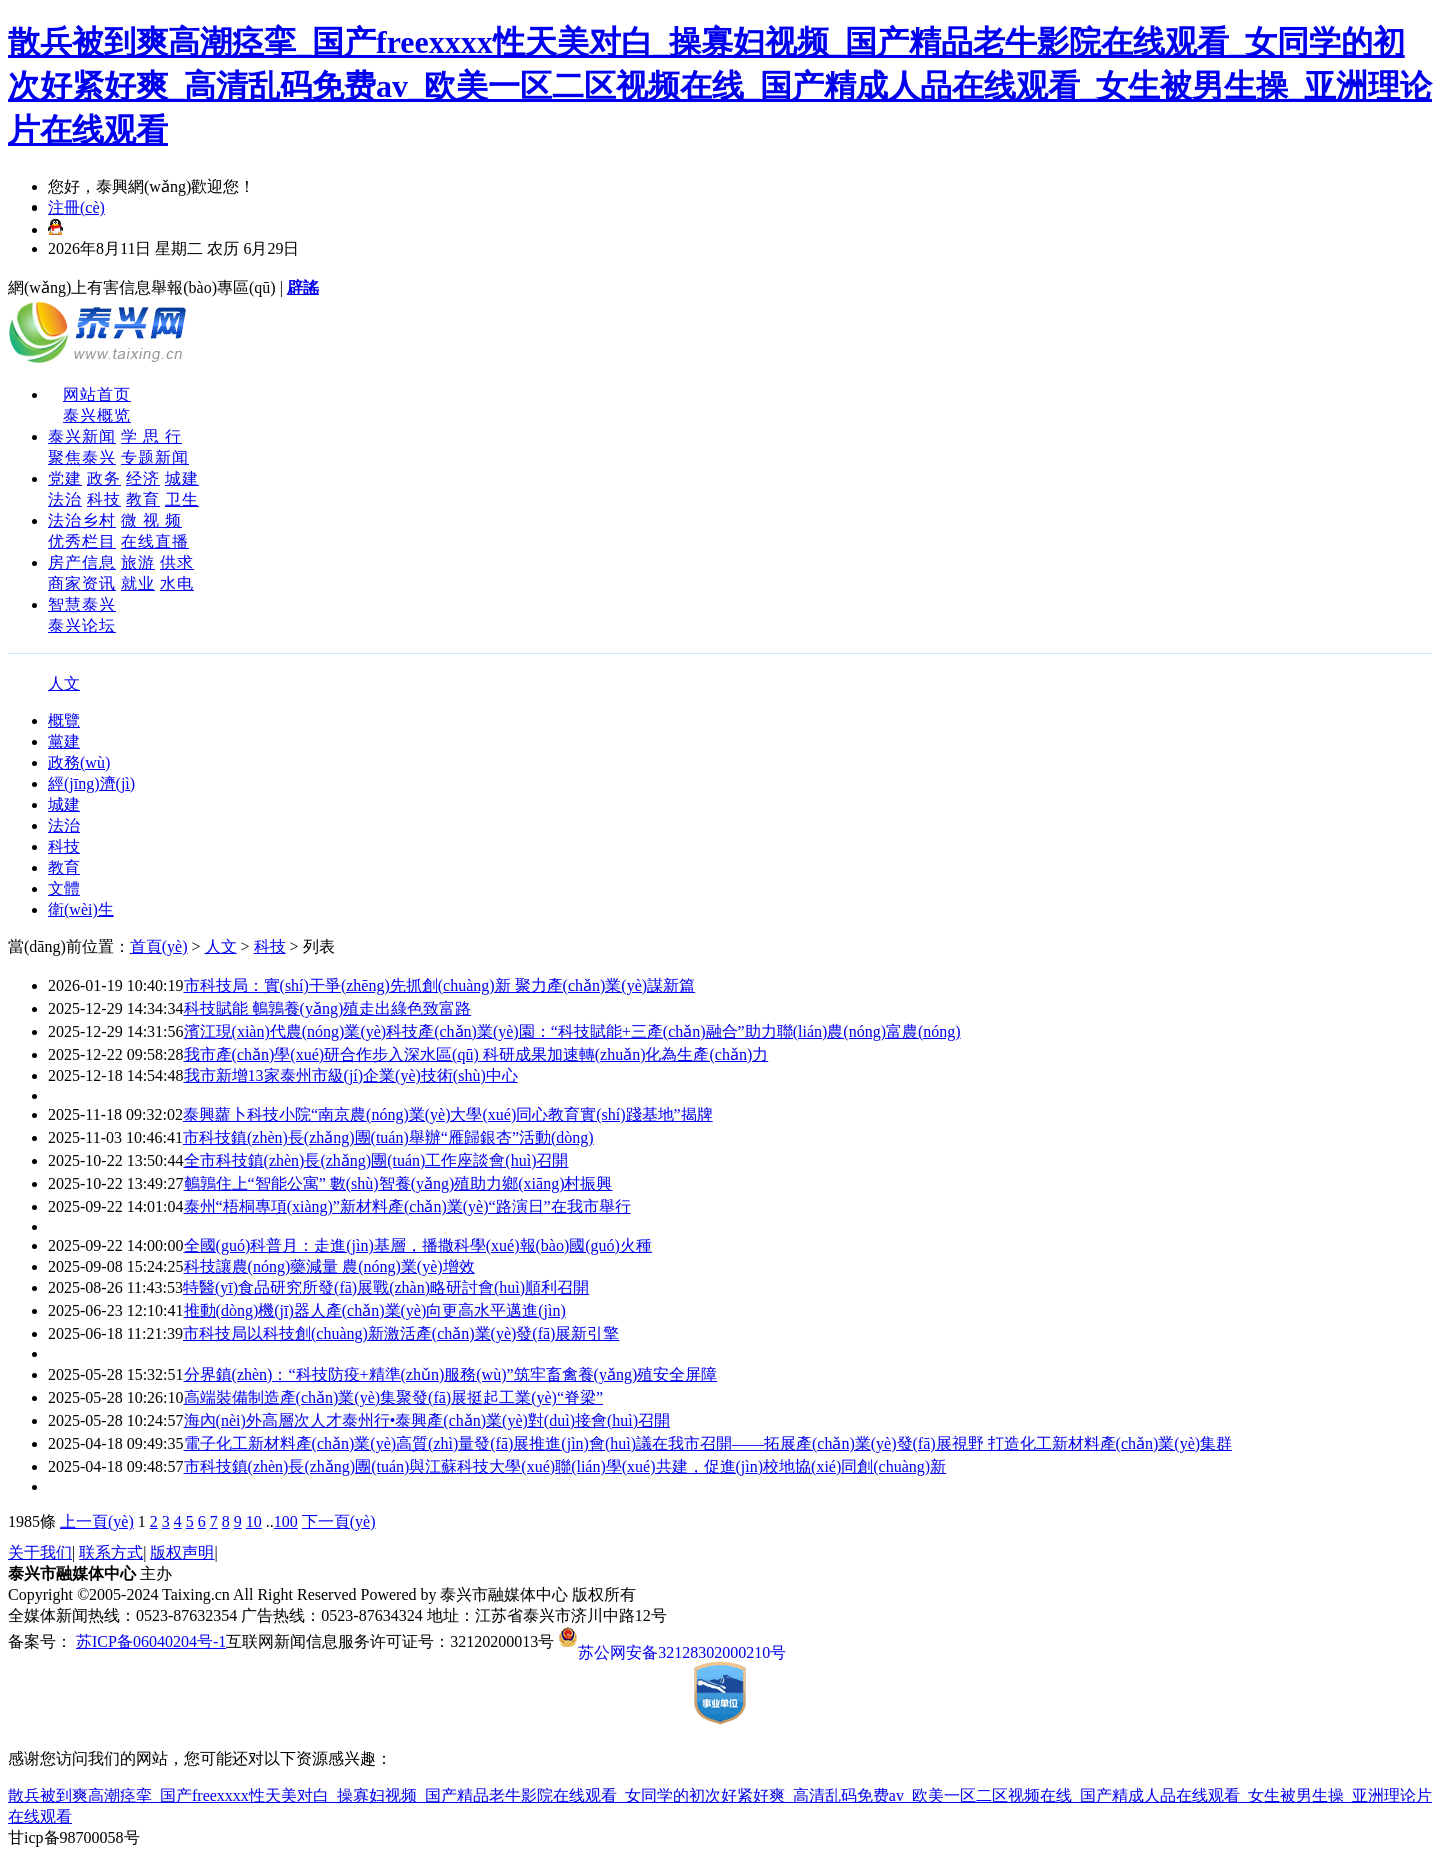 The image size is (1440, 1857). Describe the element at coordinates (143, 478) in the screenshot. I see `经济` at that location.